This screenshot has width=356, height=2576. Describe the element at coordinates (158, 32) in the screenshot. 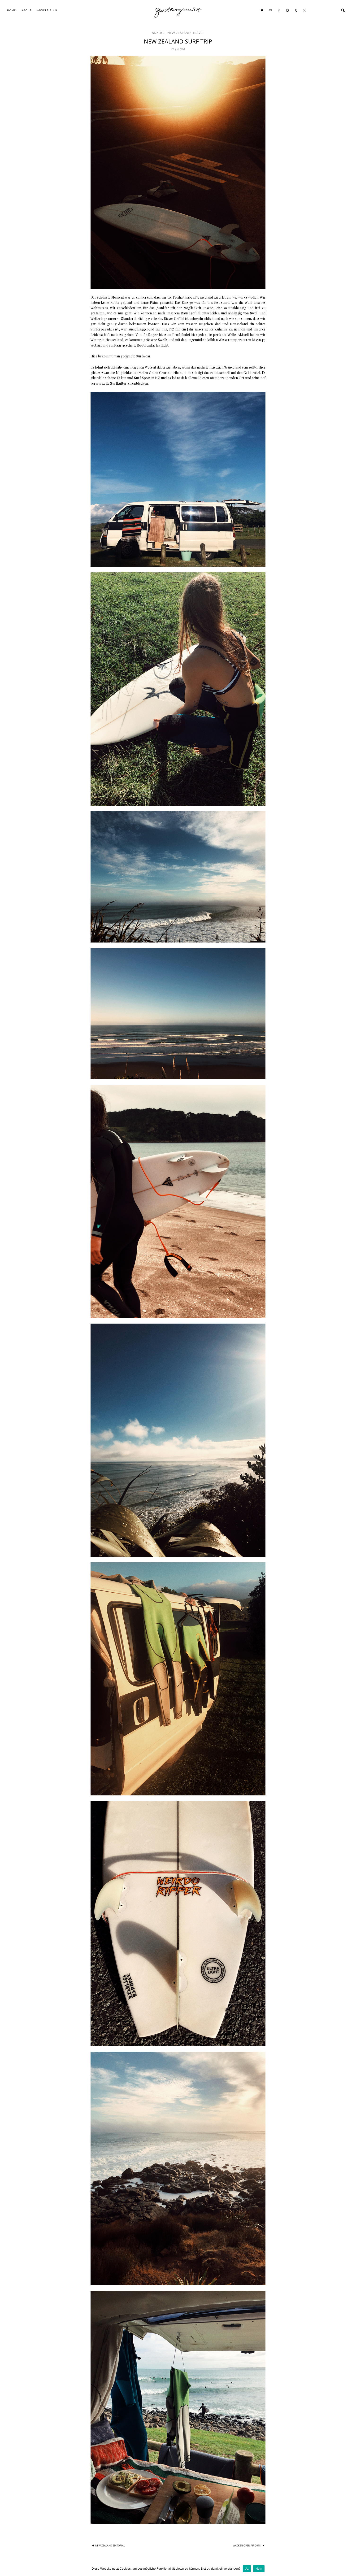

I see `Anzeige` at that location.